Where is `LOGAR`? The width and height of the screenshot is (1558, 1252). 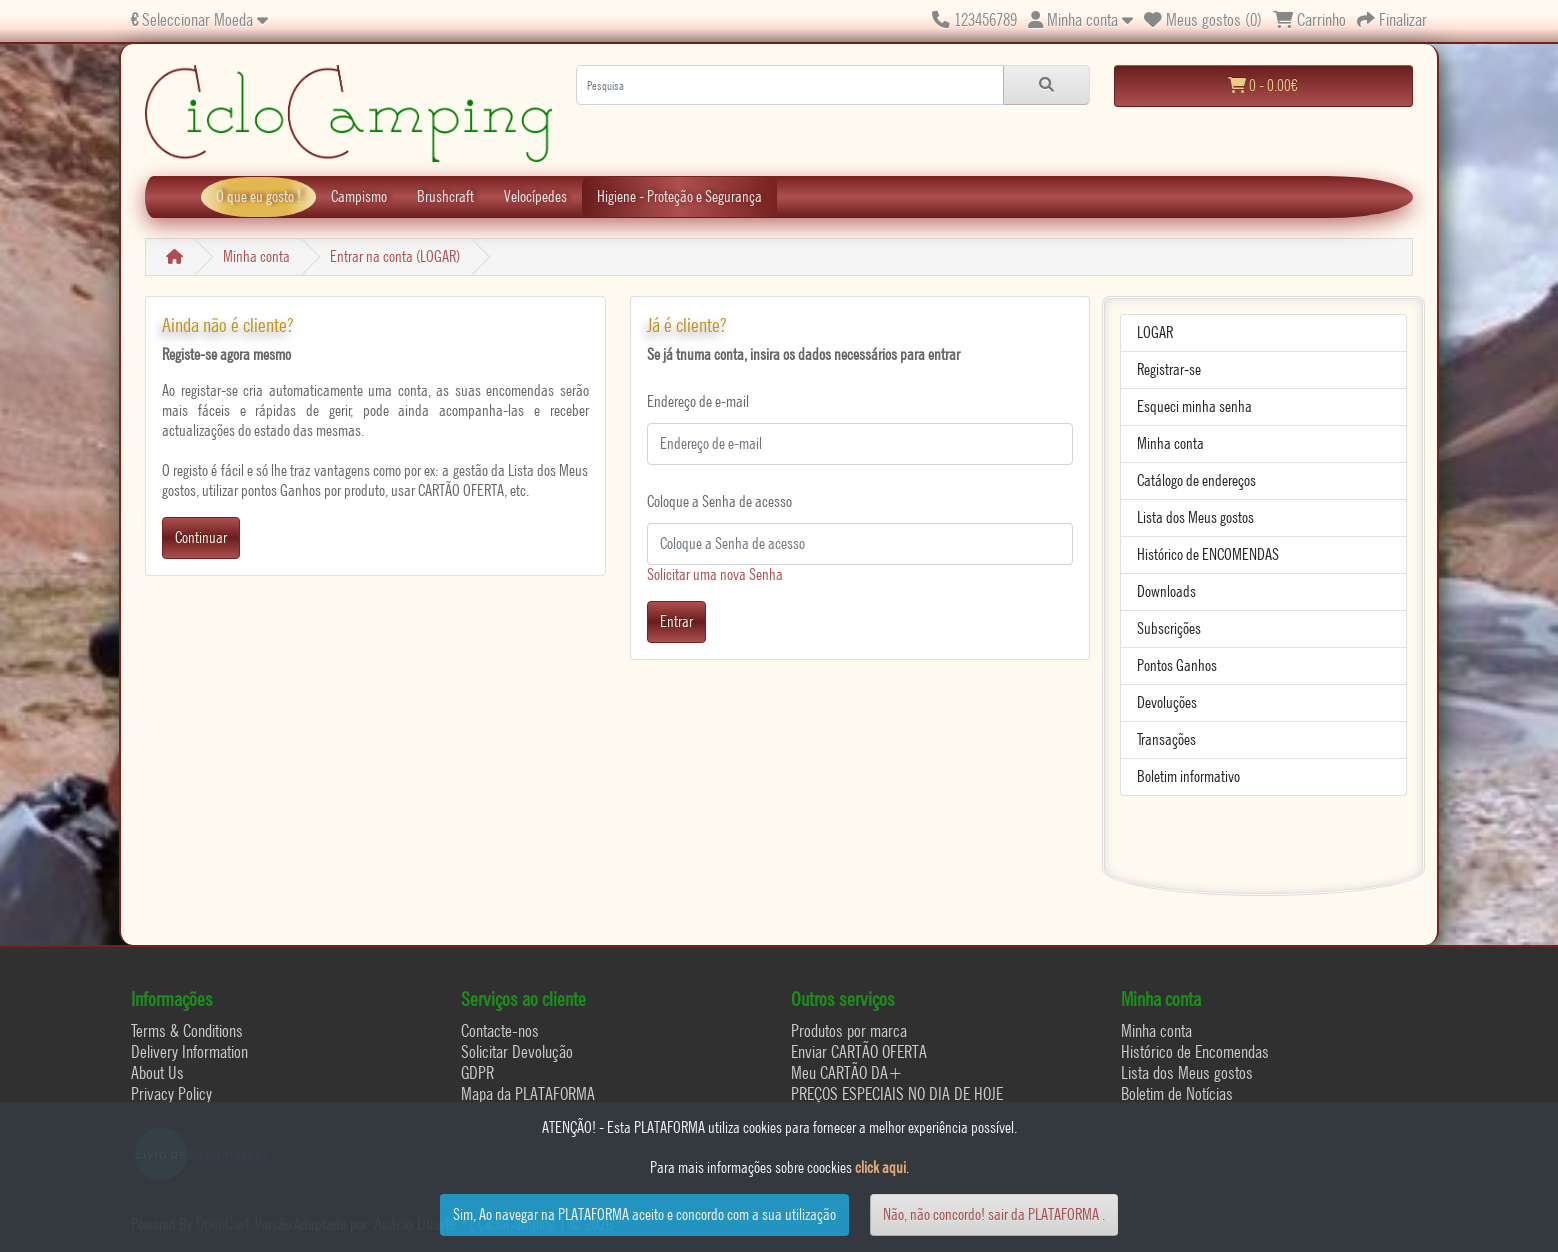 LOGAR is located at coordinates (1155, 332).